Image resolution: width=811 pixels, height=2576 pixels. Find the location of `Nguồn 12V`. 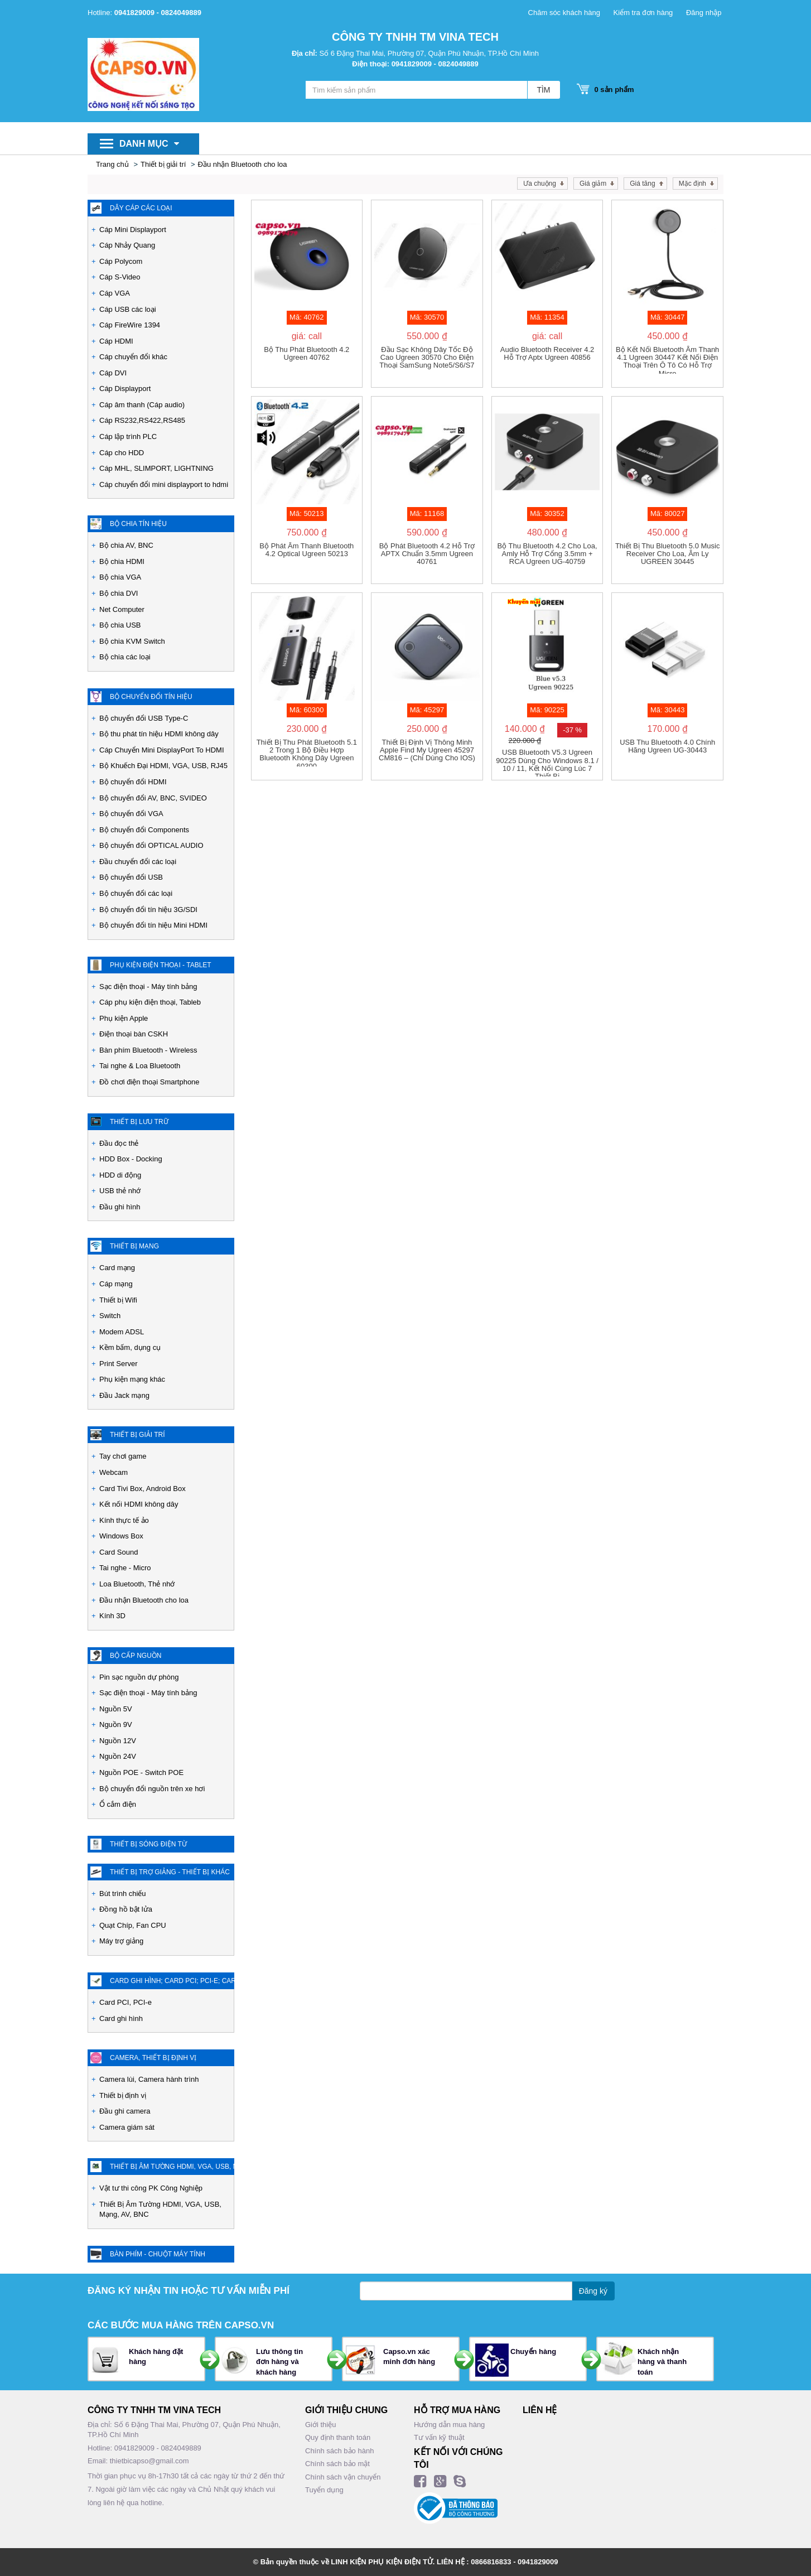

Nguồn 12V is located at coordinates (117, 1740).